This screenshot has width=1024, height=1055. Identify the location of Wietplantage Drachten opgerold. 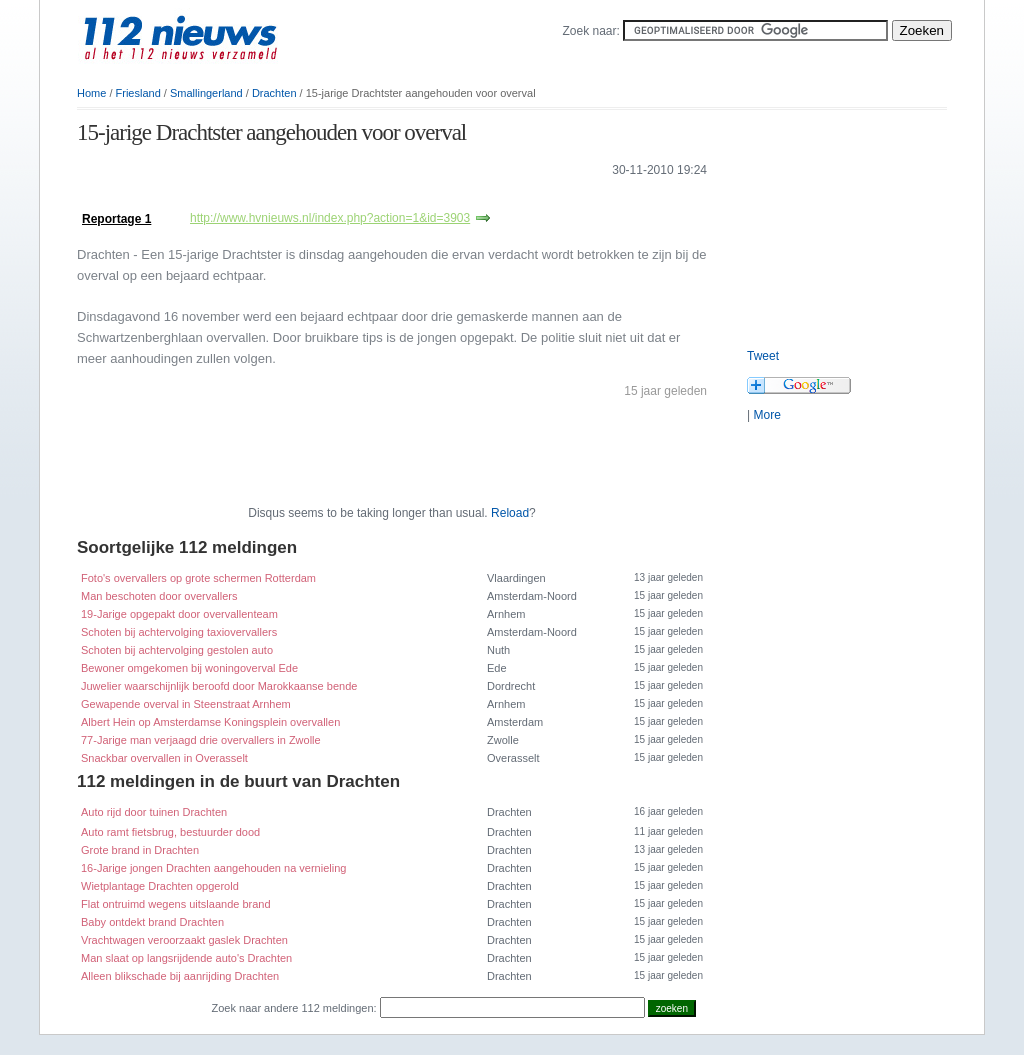
(160, 886).